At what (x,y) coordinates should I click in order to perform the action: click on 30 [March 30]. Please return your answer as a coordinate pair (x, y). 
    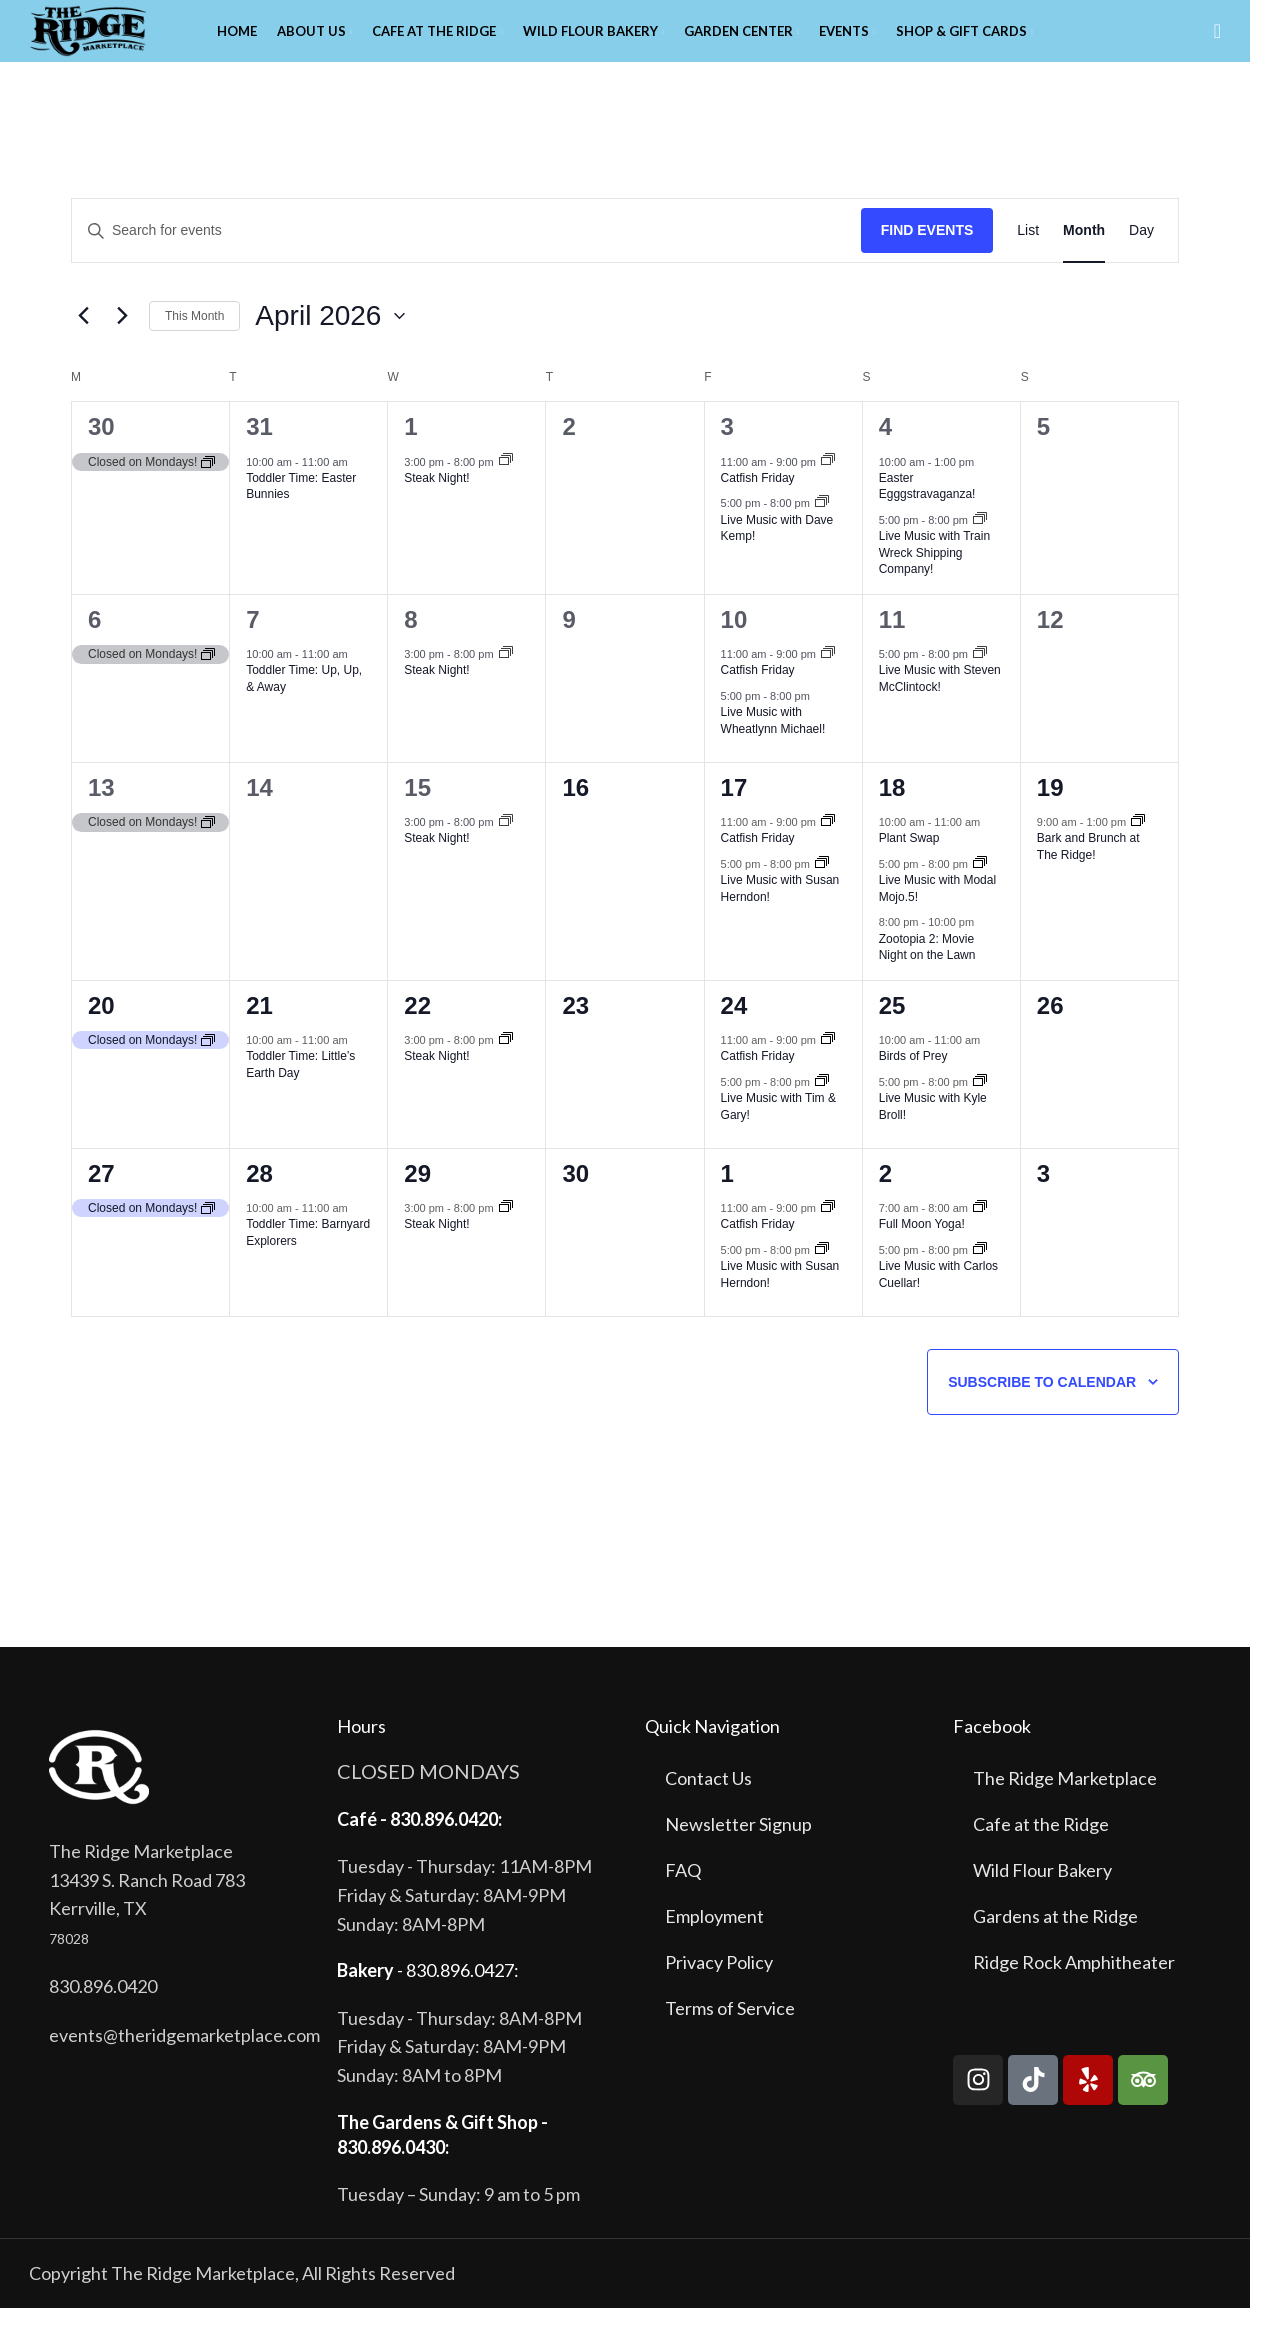
    Looking at the image, I should click on (101, 454).